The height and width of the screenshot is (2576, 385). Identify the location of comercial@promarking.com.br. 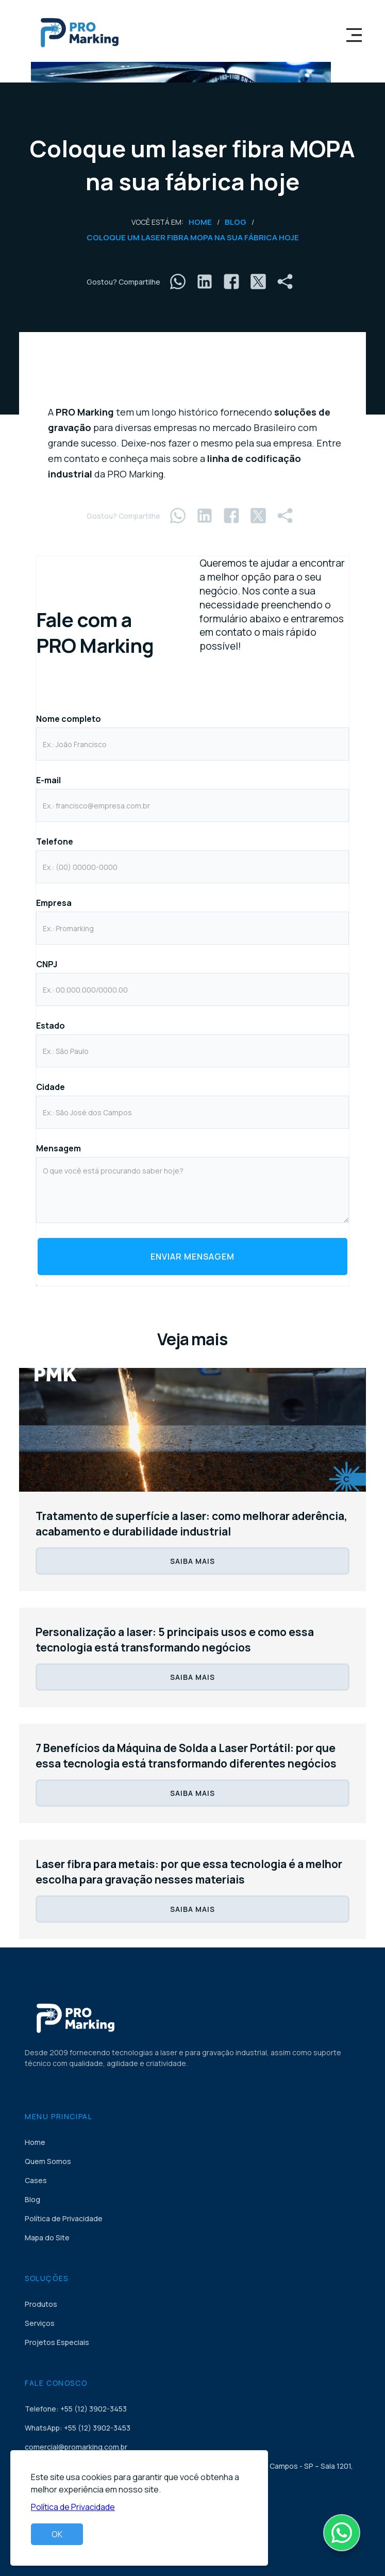
(76, 2447).